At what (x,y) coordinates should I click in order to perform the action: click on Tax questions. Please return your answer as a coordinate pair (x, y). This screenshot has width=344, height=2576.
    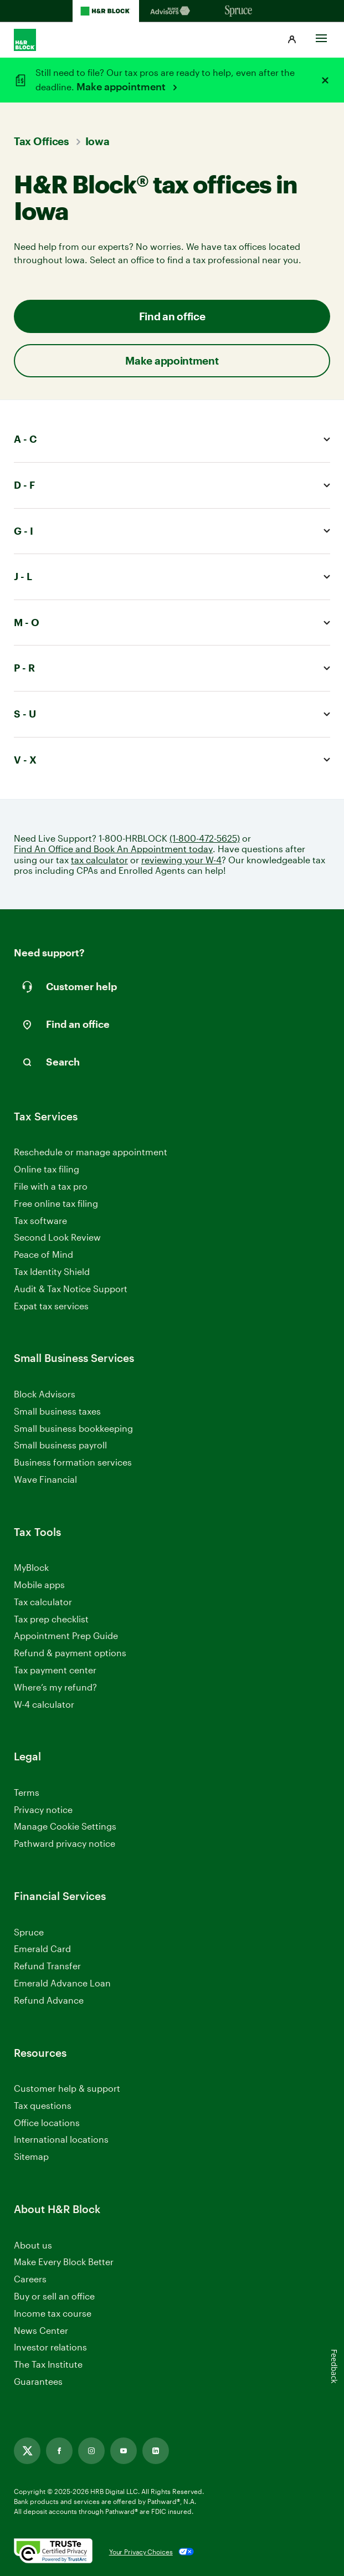
    Looking at the image, I should click on (42, 2105).